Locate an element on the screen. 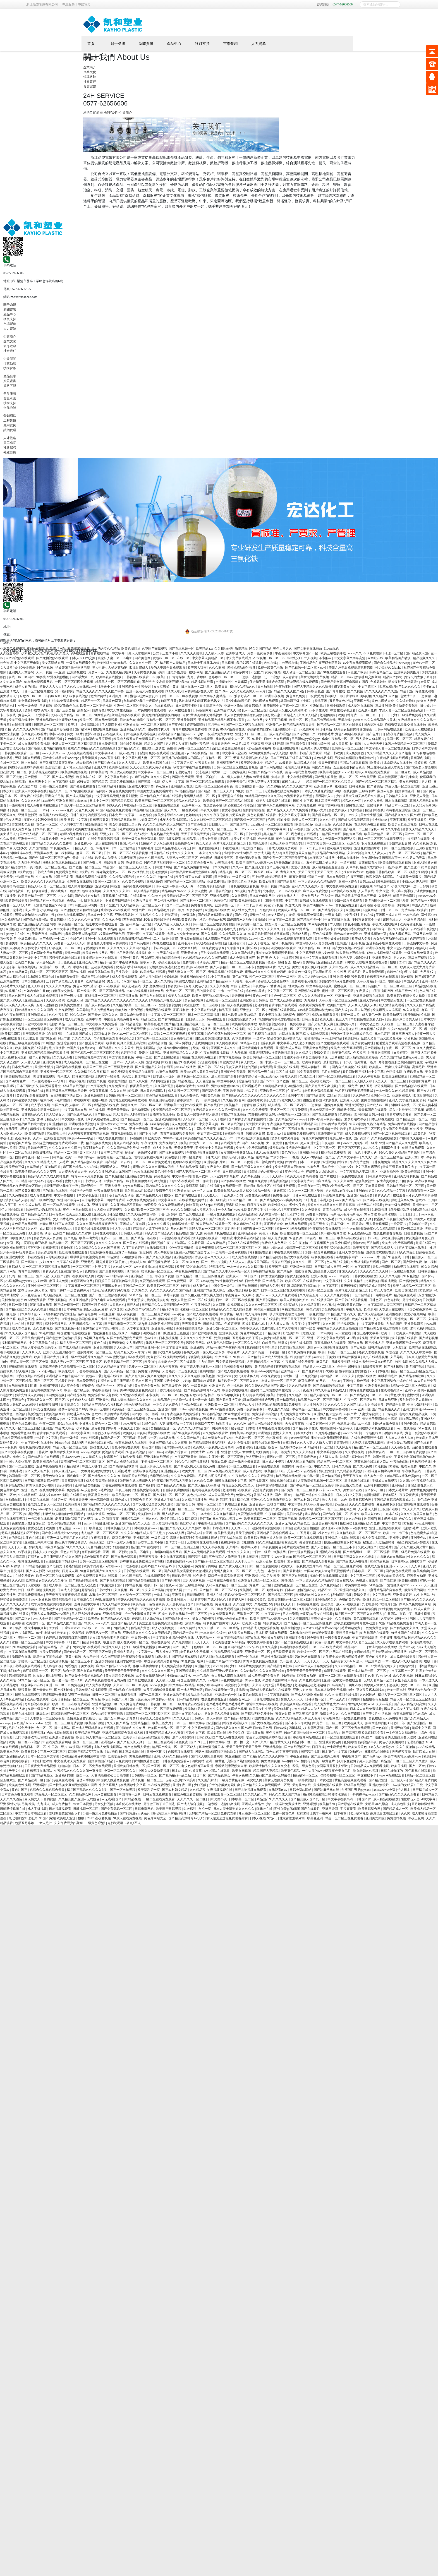 Image resolution: width=438 pixels, height=2576 pixels. 午夜国产视频 is located at coordinates (165, 1276).